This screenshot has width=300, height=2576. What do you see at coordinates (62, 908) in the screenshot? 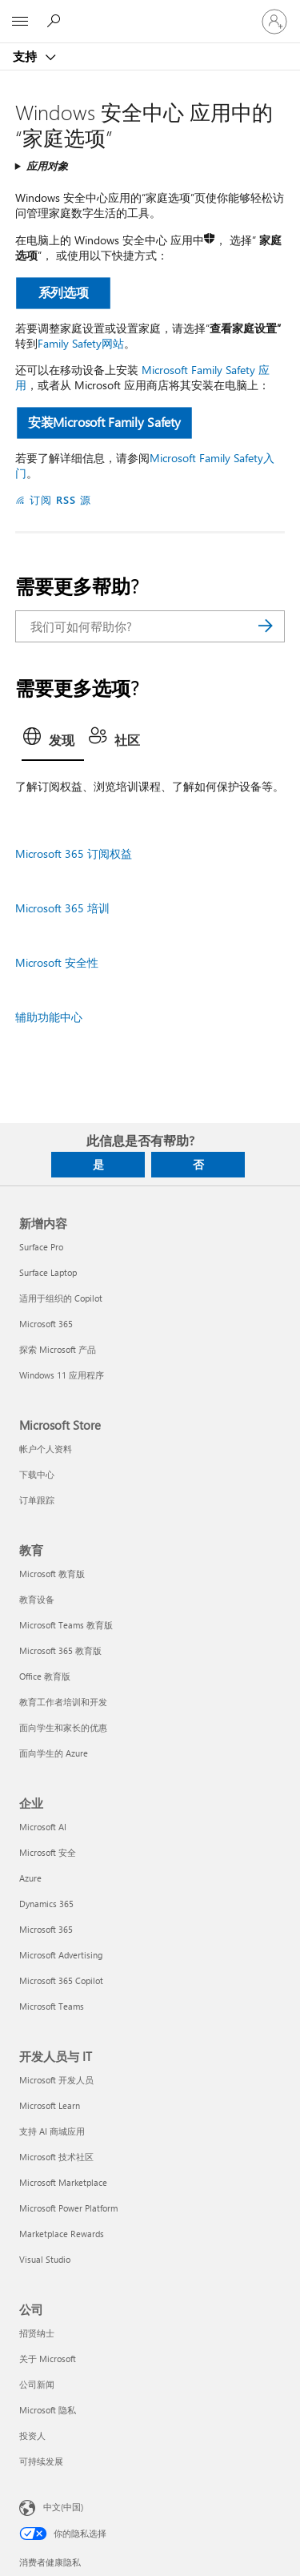
I see `Microsoft 365 培训` at bounding box center [62, 908].